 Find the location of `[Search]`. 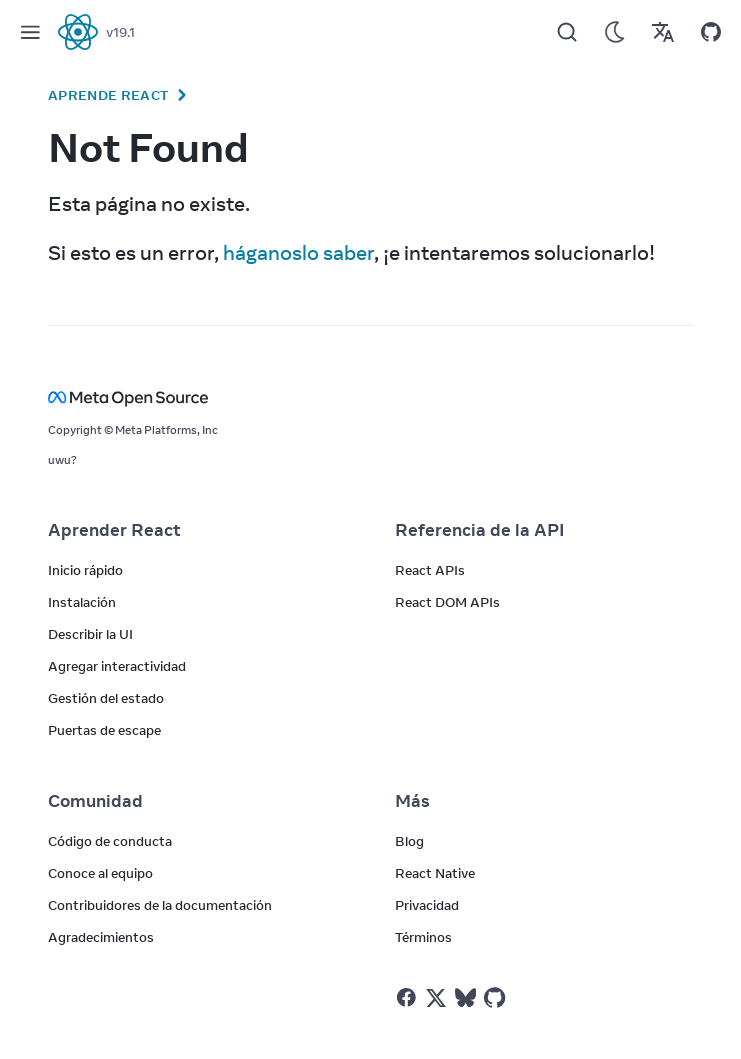

[Search] is located at coordinates (567, 32).